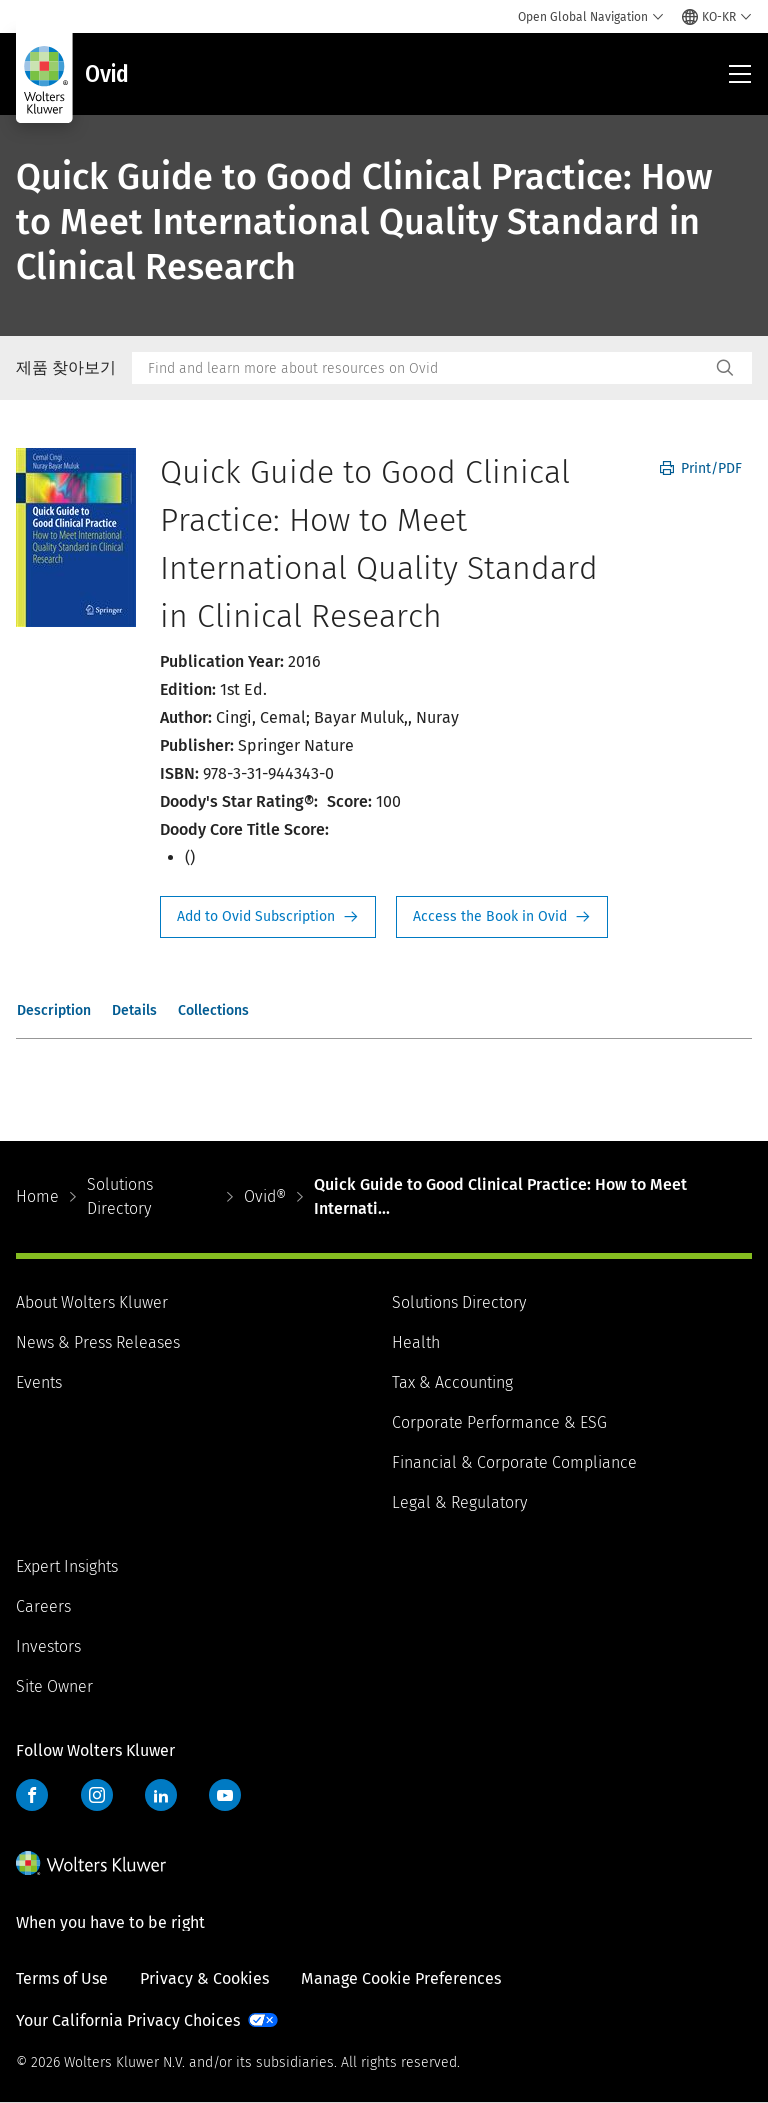 The image size is (768, 2103). What do you see at coordinates (39, 1382) in the screenshot?
I see `Events` at bounding box center [39, 1382].